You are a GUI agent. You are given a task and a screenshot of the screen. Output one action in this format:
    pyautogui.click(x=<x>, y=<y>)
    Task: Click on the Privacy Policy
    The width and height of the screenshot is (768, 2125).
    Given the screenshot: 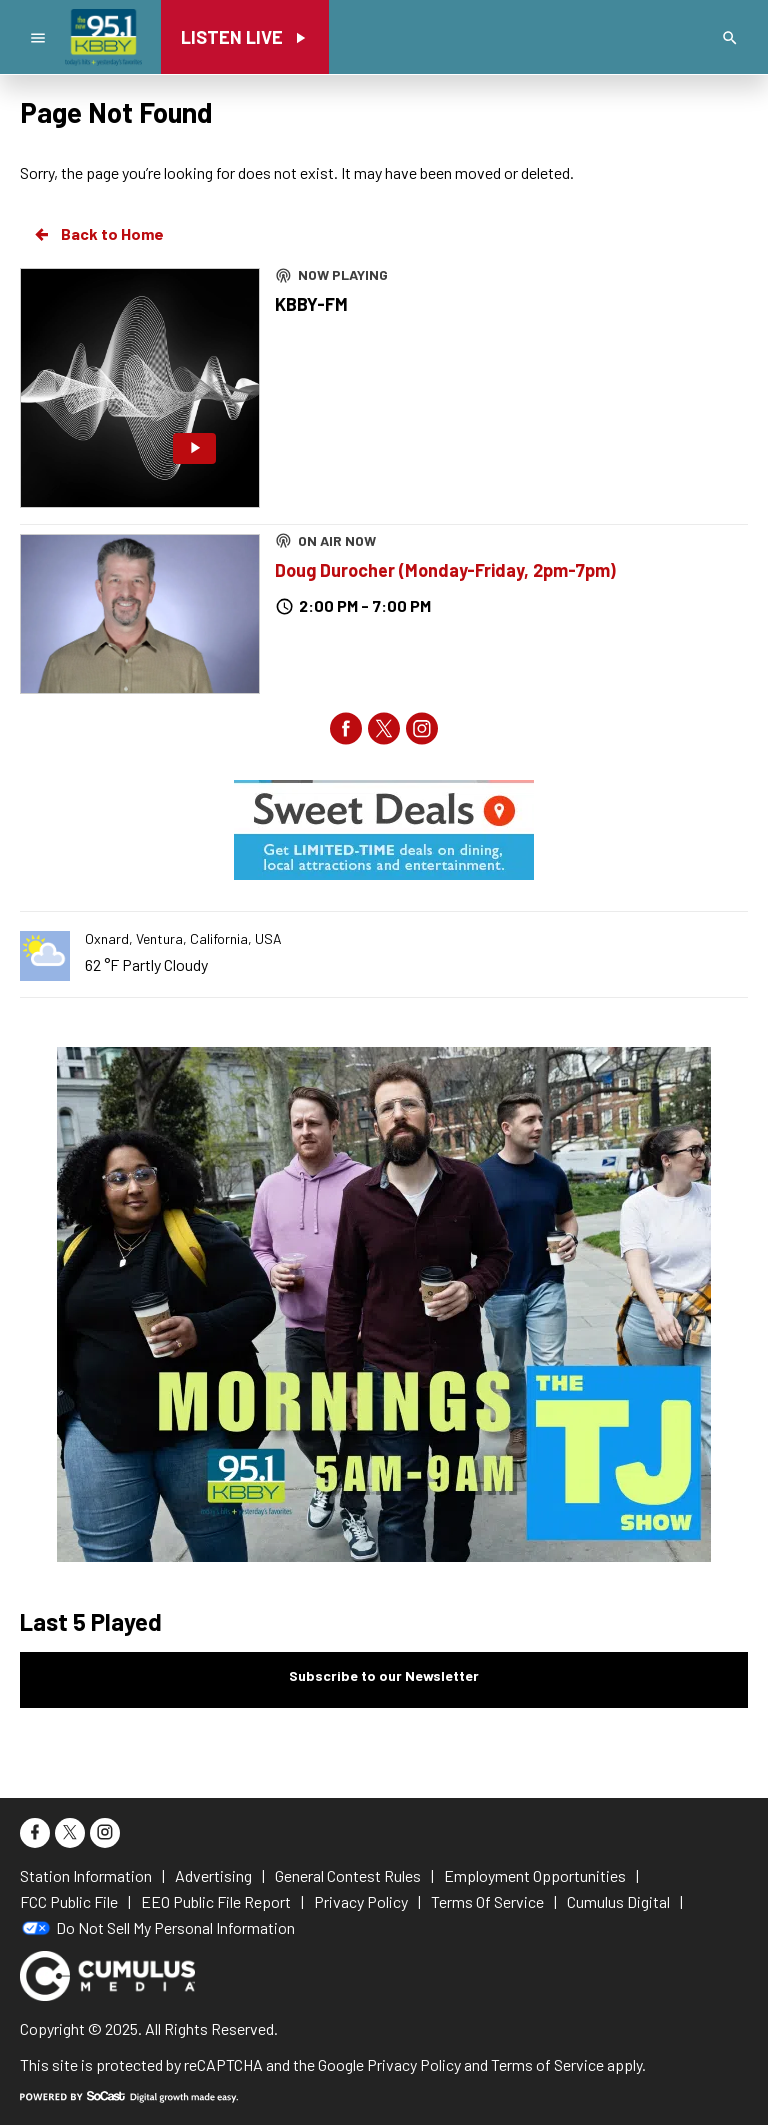 What is the action you would take?
    pyautogui.click(x=414, y=2064)
    